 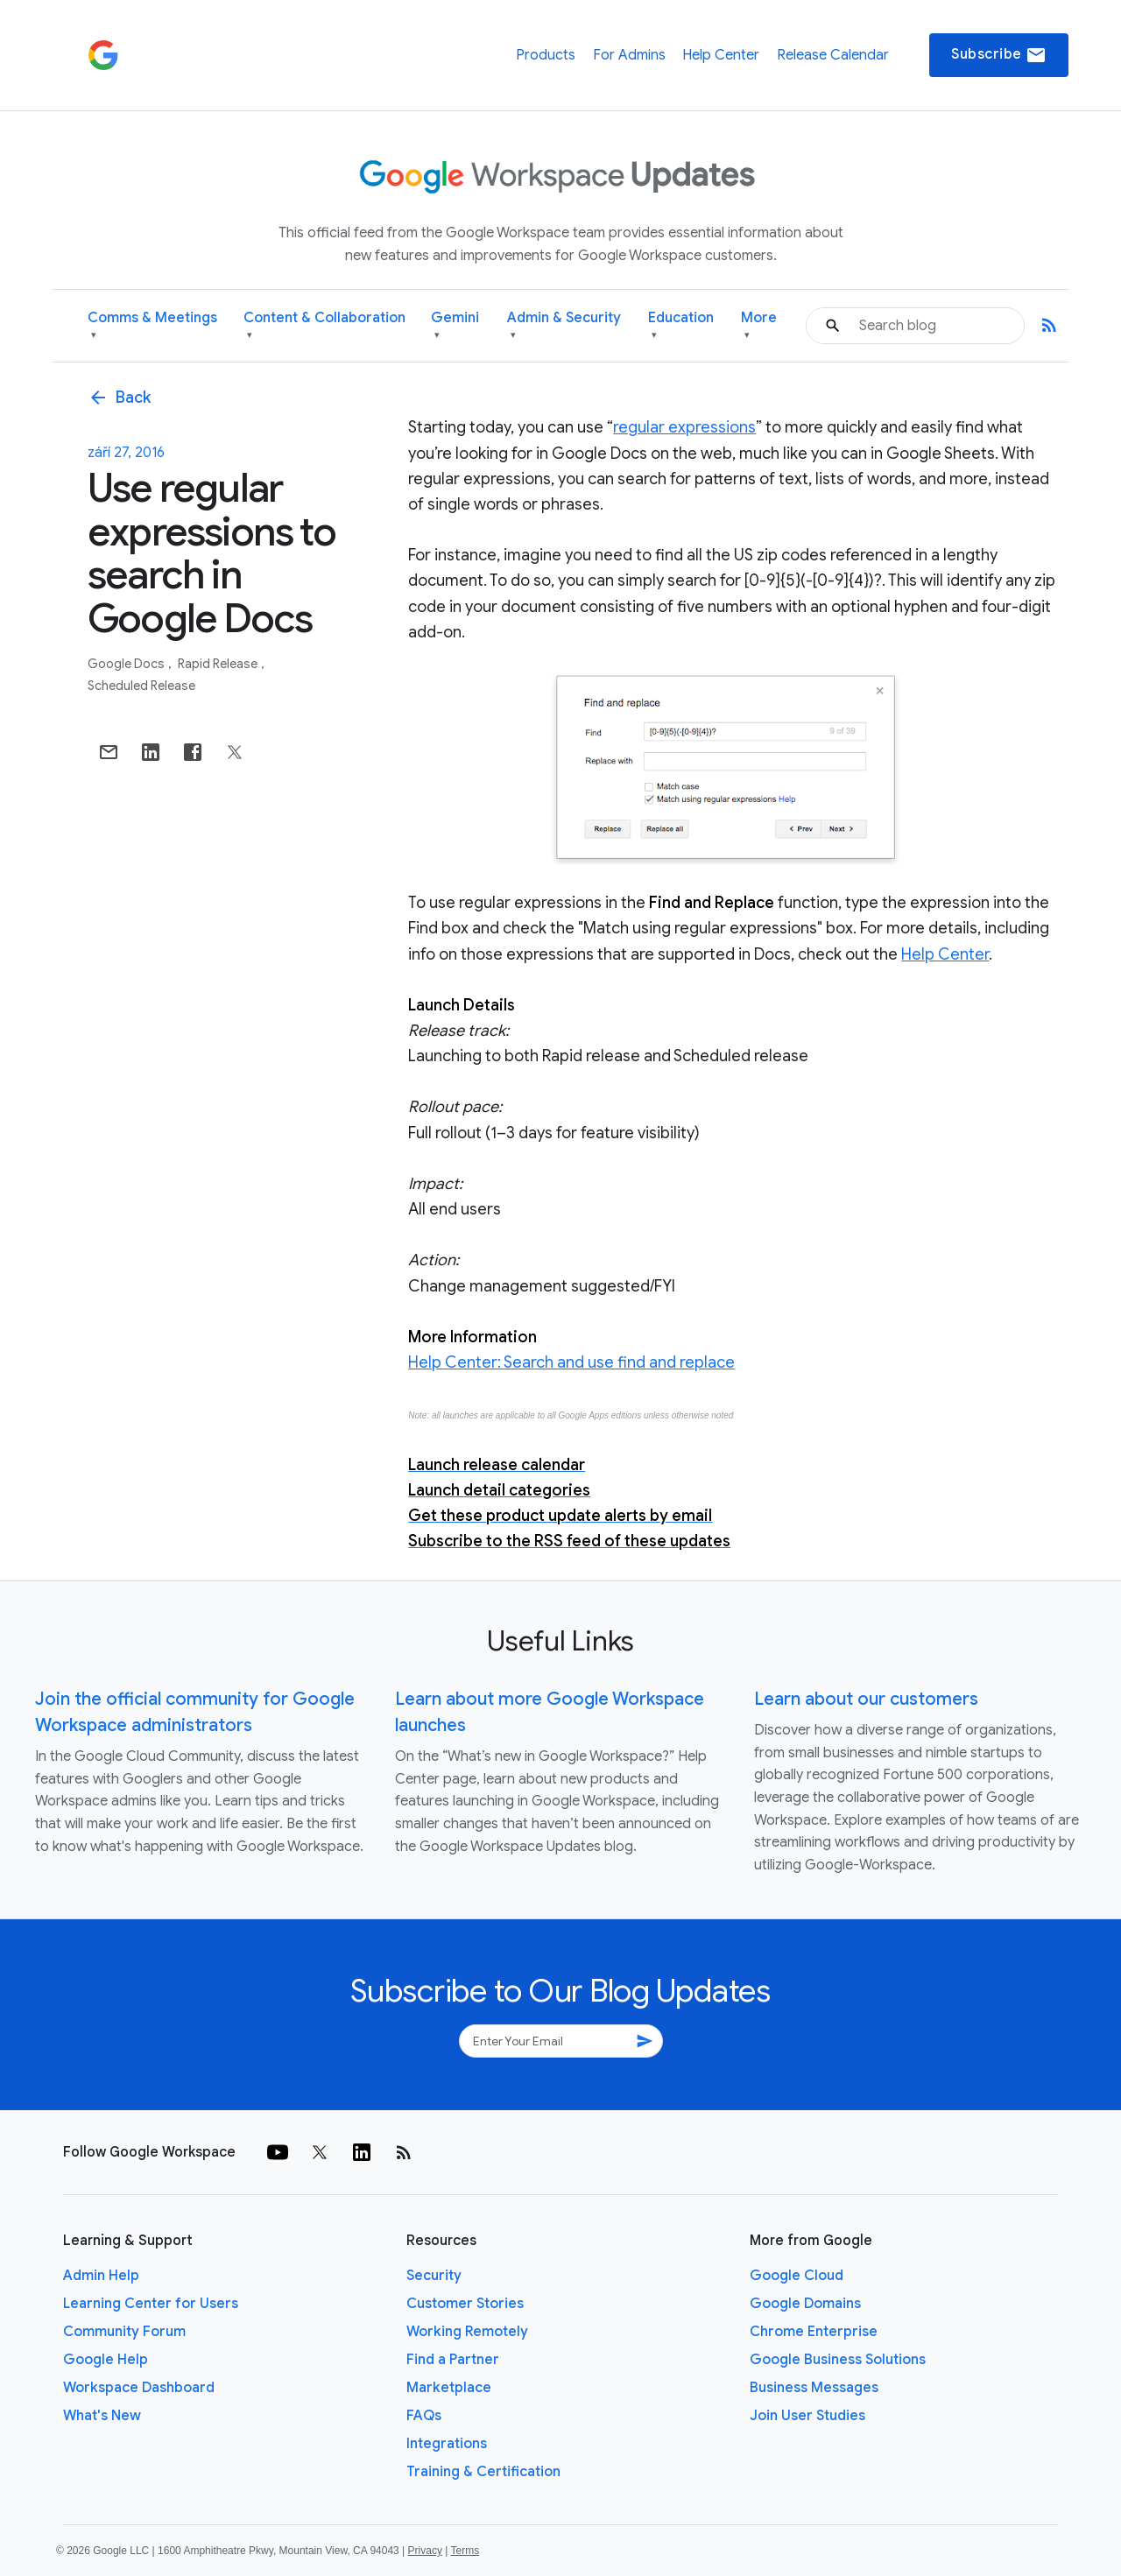 What do you see at coordinates (999, 55) in the screenshot?
I see `Subscribe` at bounding box center [999, 55].